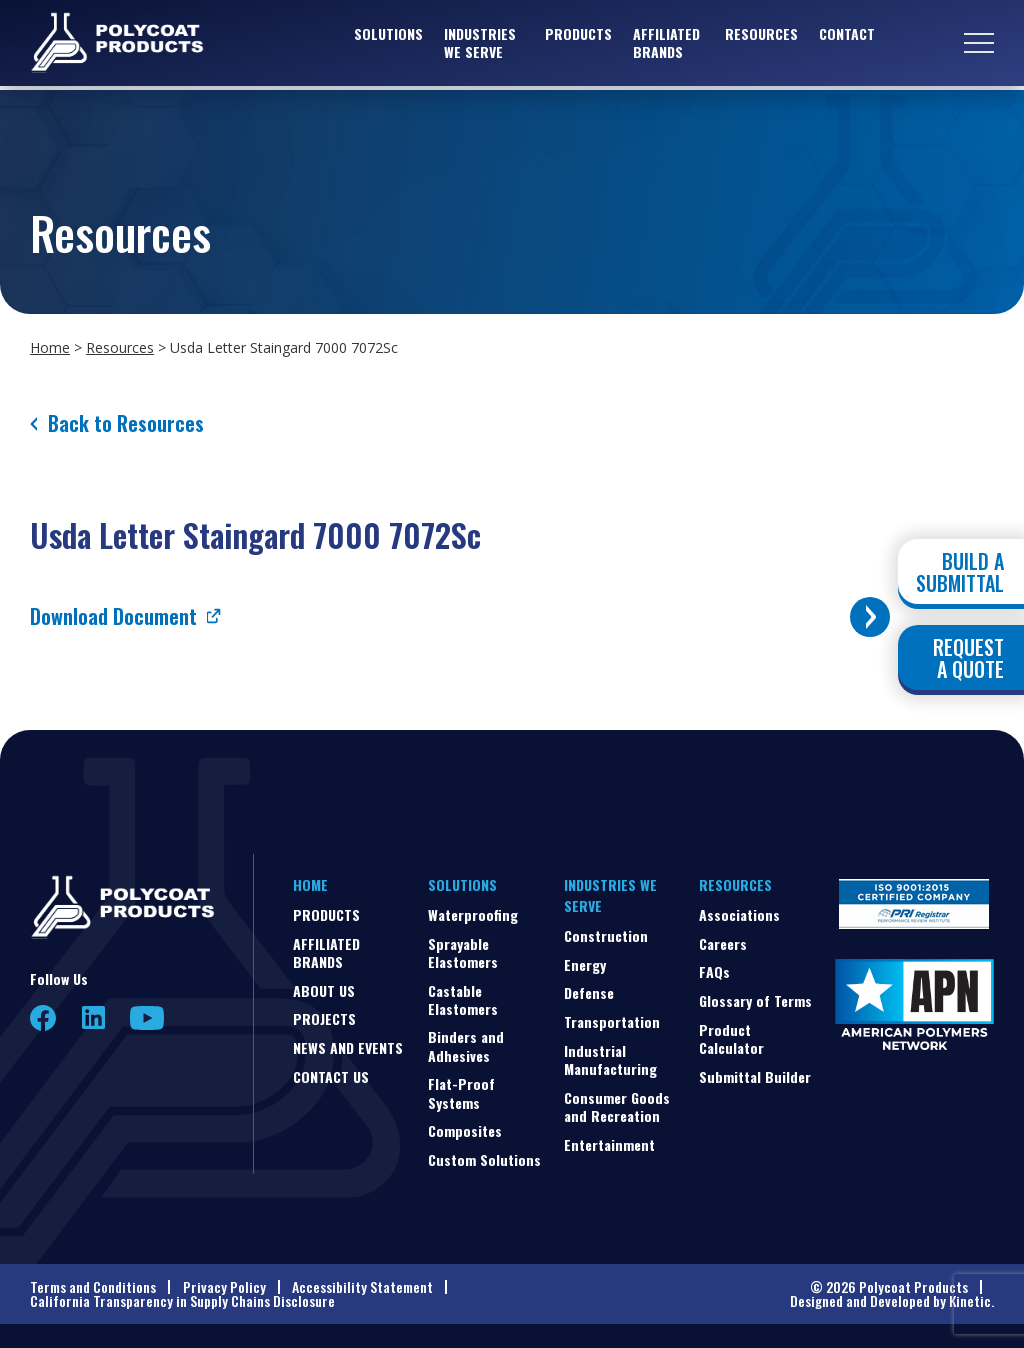 Image resolution: width=1024 pixels, height=1348 pixels. What do you see at coordinates (324, 990) in the screenshot?
I see `About Us` at bounding box center [324, 990].